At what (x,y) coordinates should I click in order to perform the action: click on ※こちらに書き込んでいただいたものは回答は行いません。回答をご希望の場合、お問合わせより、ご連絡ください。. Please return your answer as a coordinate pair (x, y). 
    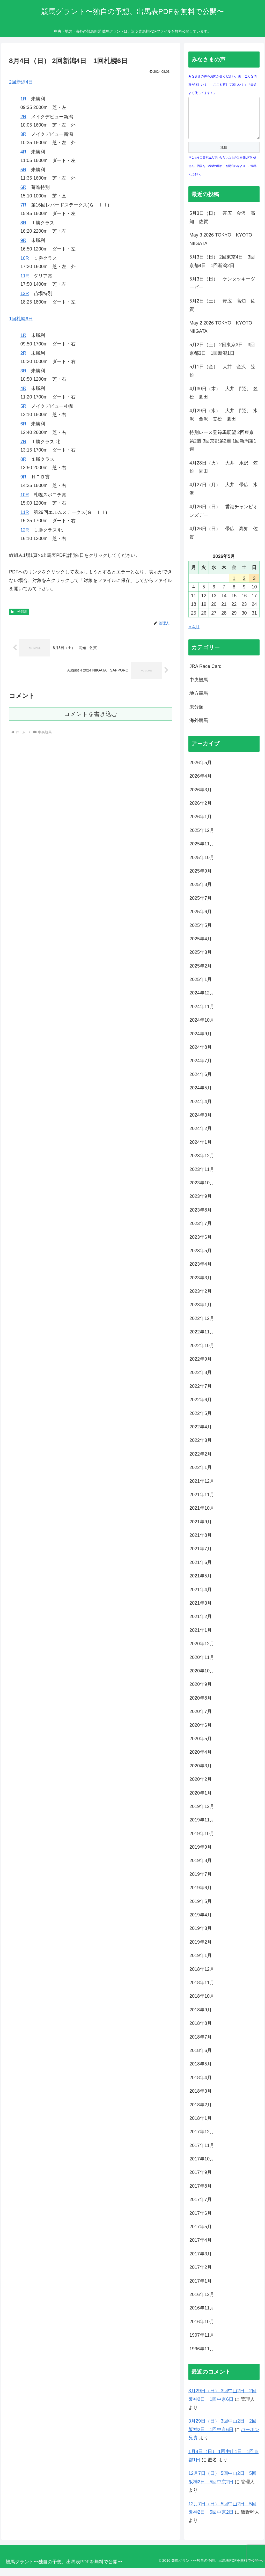
    Looking at the image, I should click on (222, 173).